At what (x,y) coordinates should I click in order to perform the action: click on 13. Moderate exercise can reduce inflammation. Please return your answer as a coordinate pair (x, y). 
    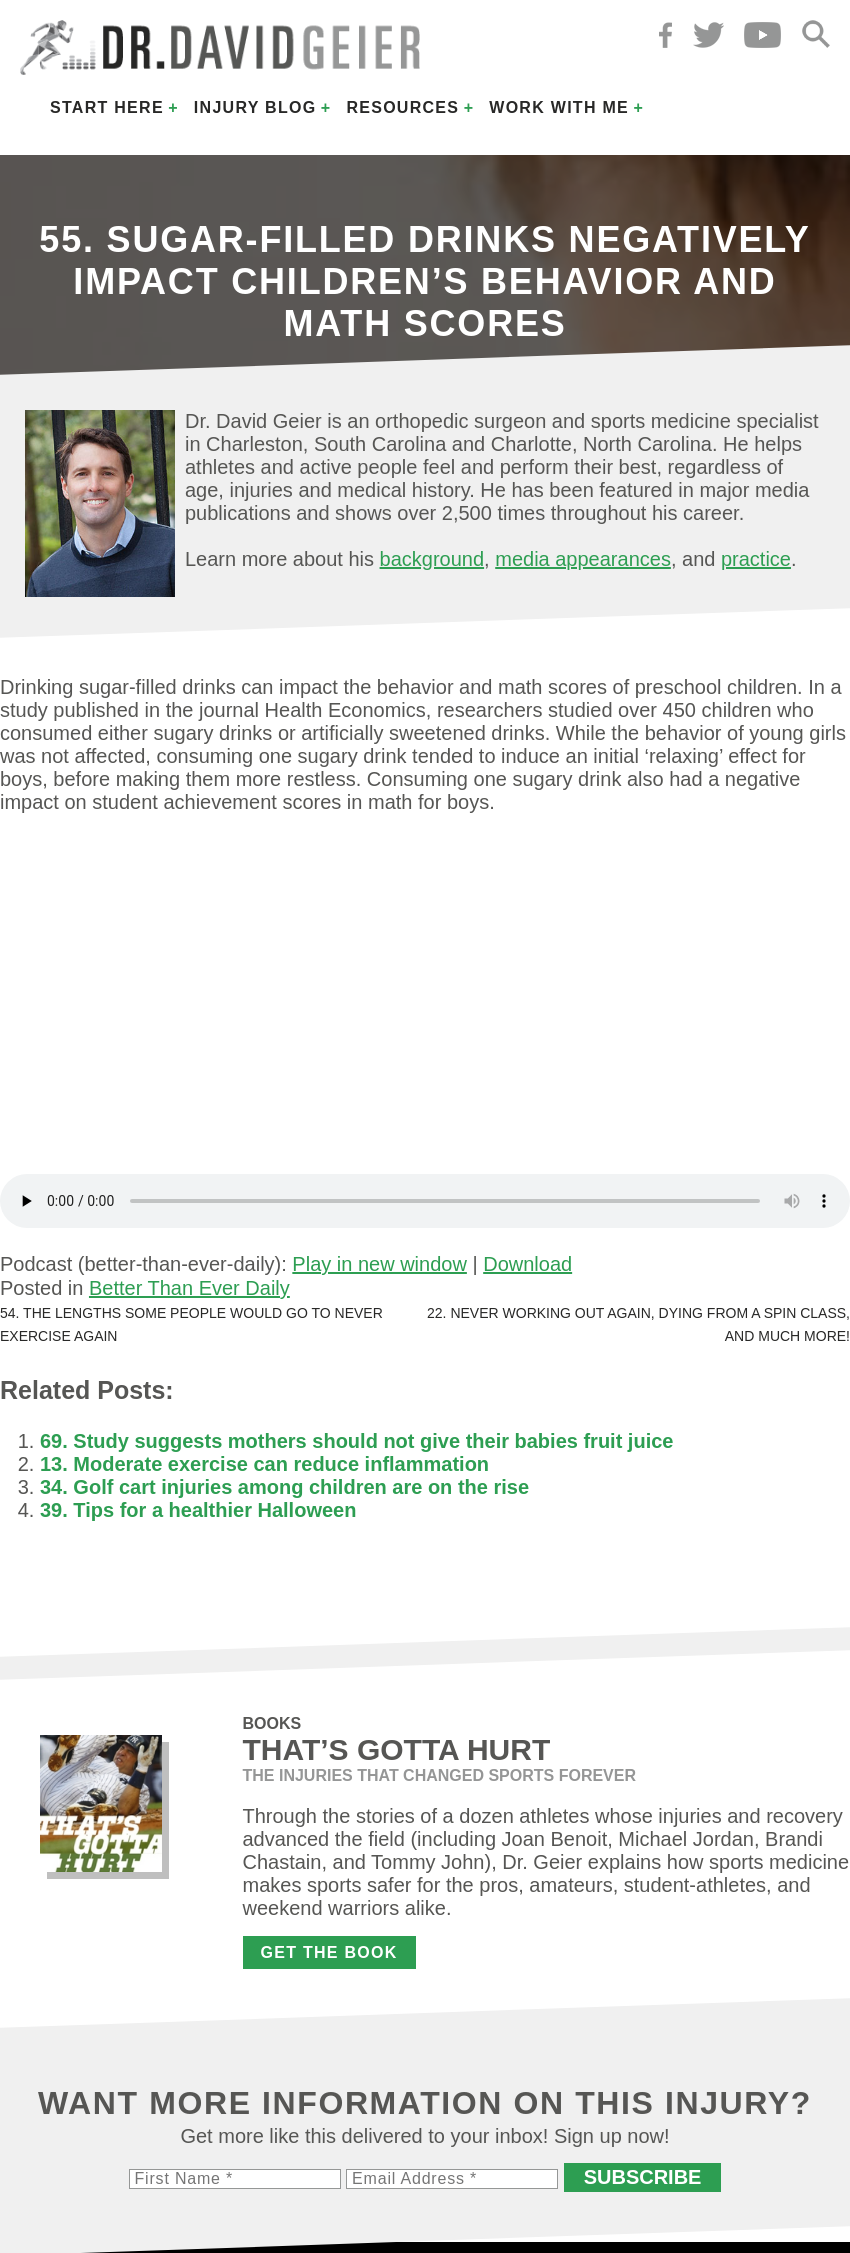
    Looking at the image, I should click on (264, 1464).